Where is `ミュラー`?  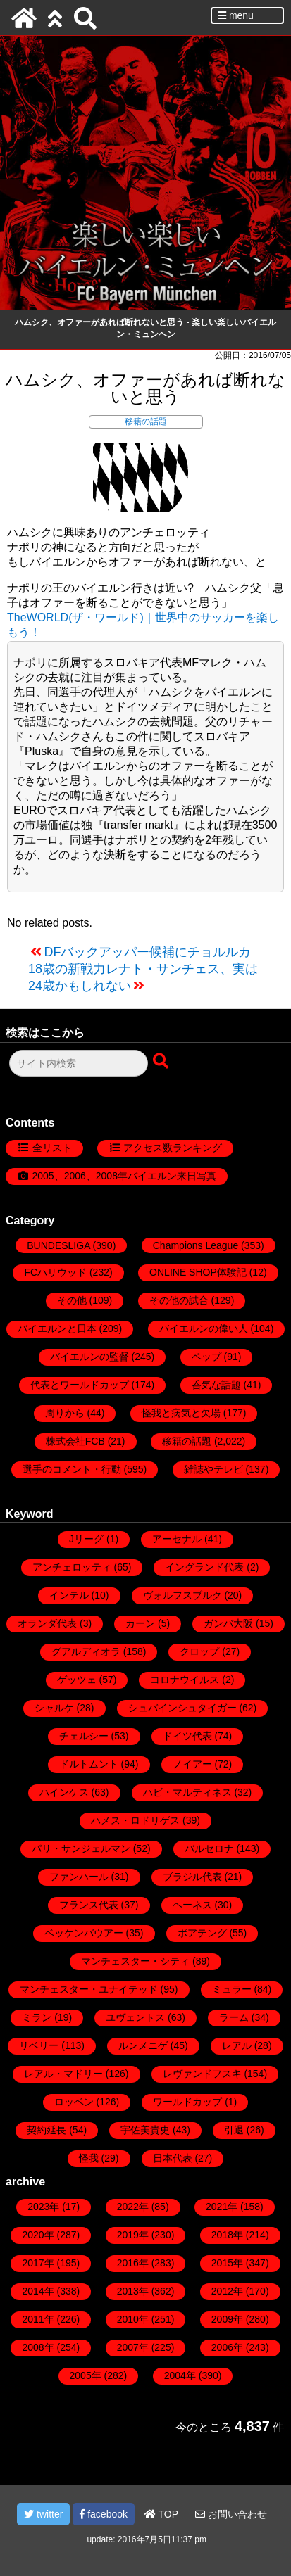
ミュラー is located at coordinates (232, 1989).